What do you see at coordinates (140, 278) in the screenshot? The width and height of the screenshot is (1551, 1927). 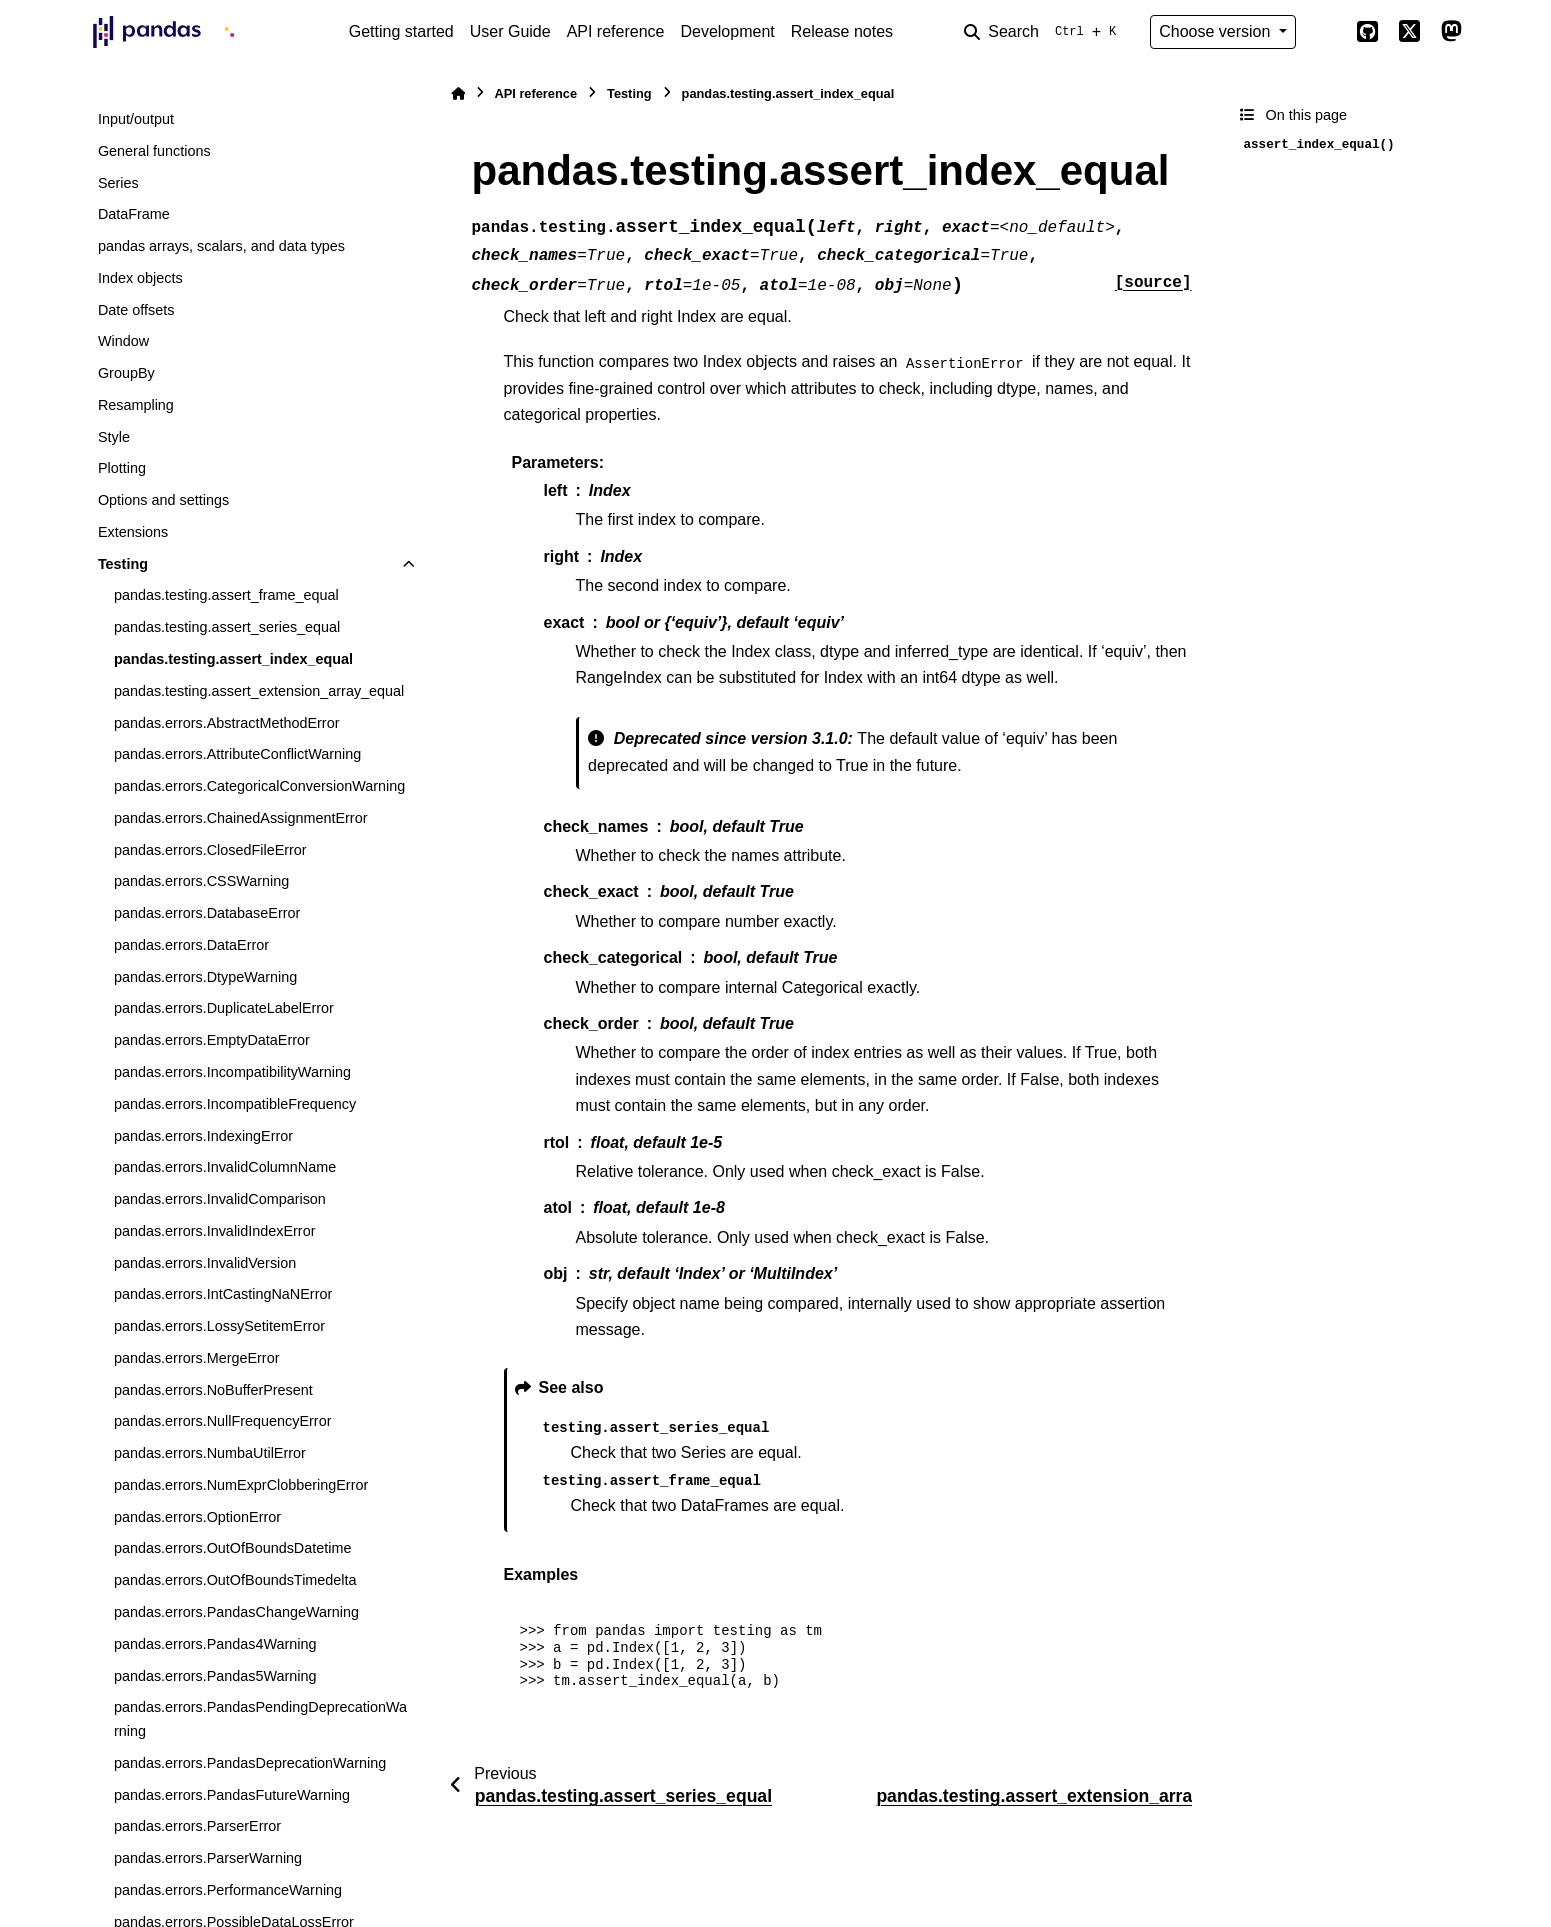 I see `Index objects` at bounding box center [140, 278].